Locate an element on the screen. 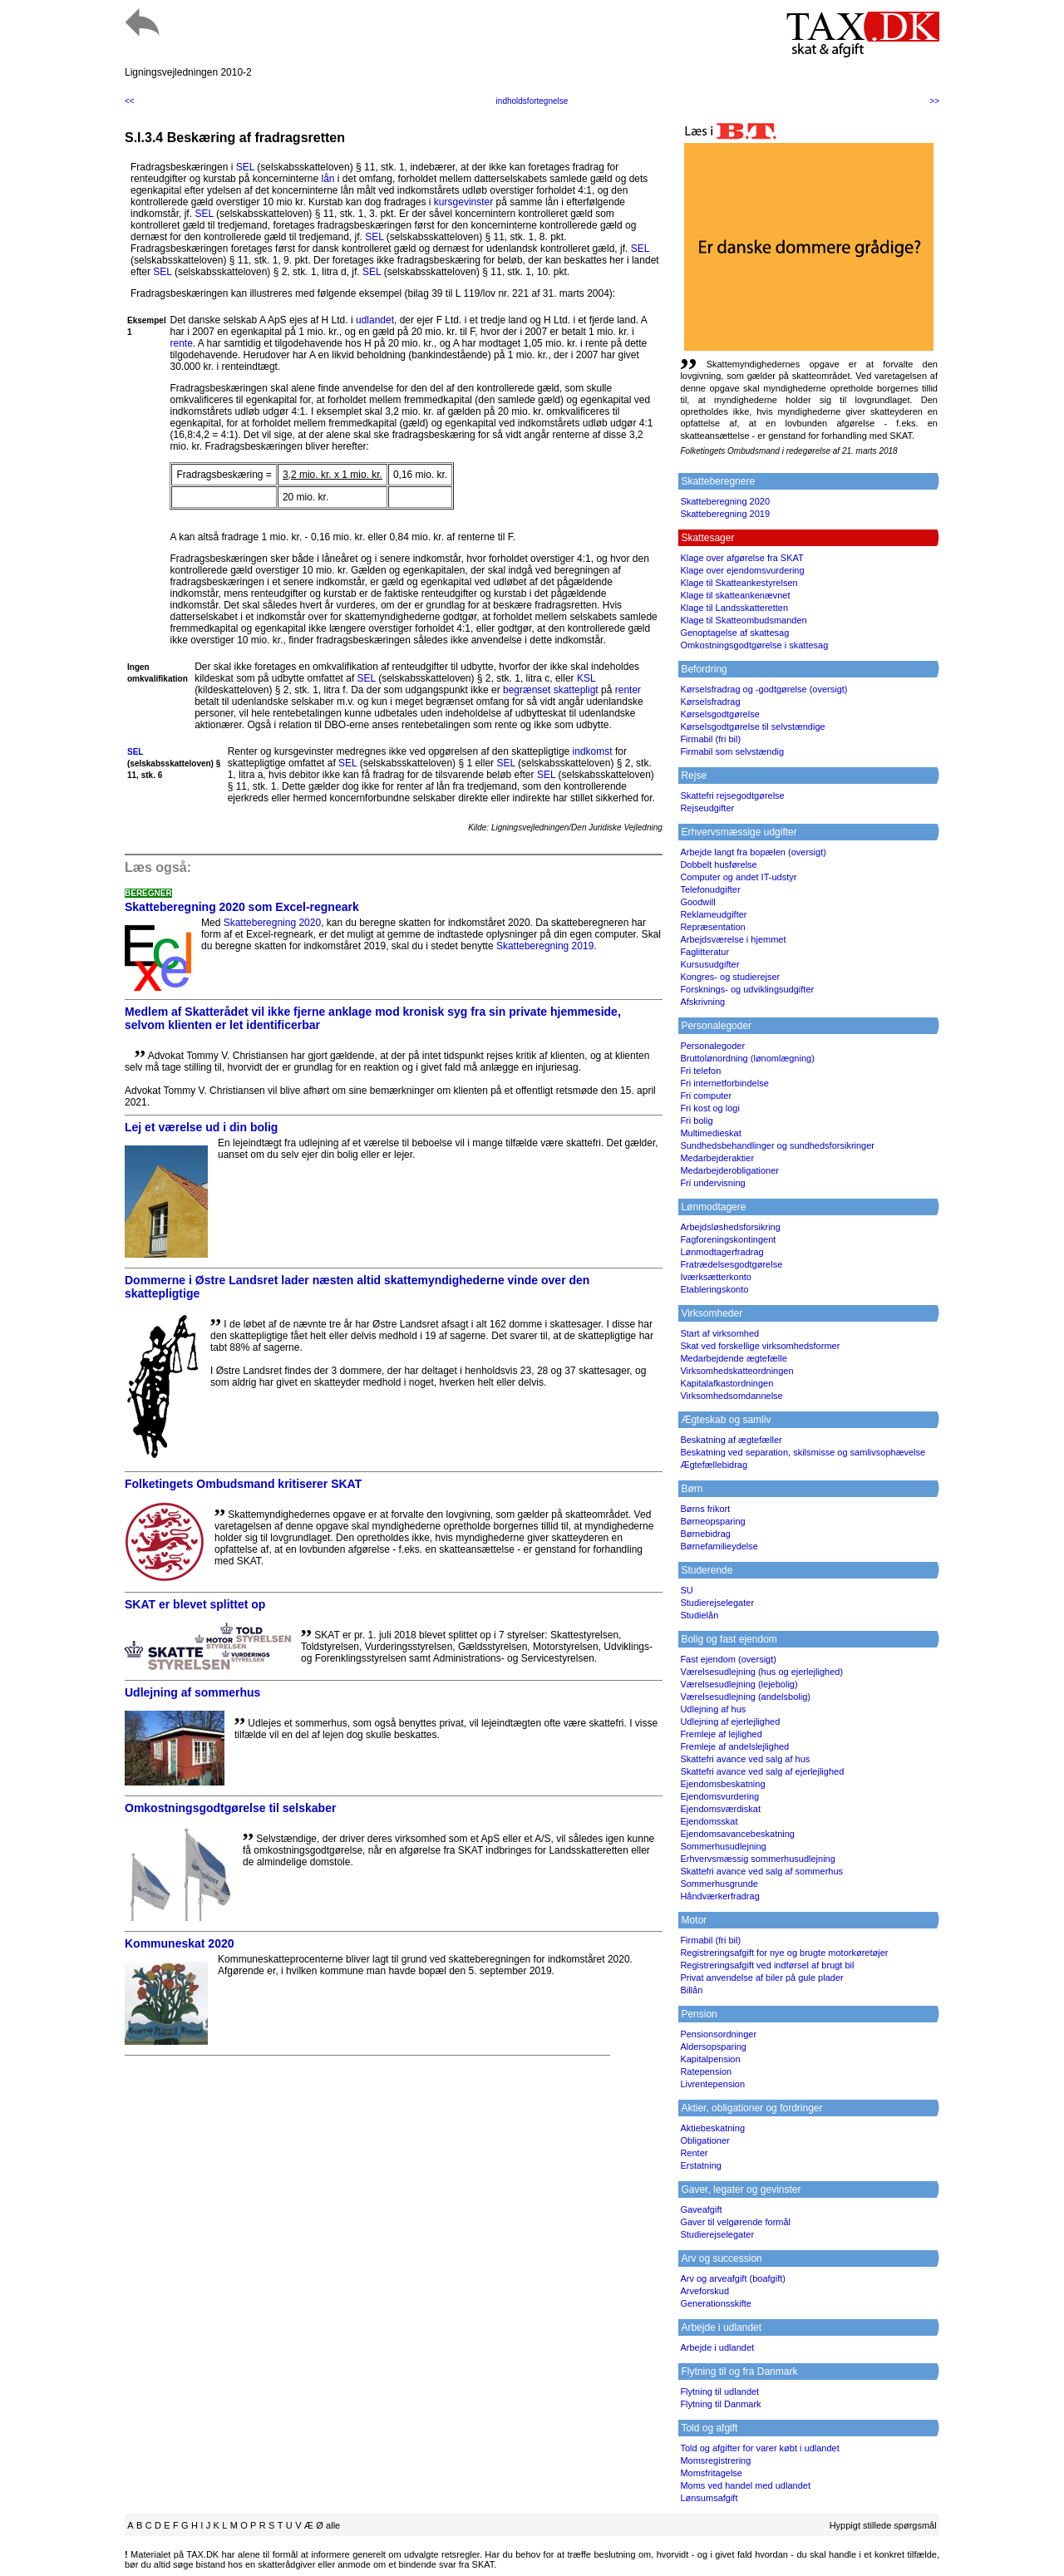  SKAT er blevet splittet op is located at coordinates (195, 1604).